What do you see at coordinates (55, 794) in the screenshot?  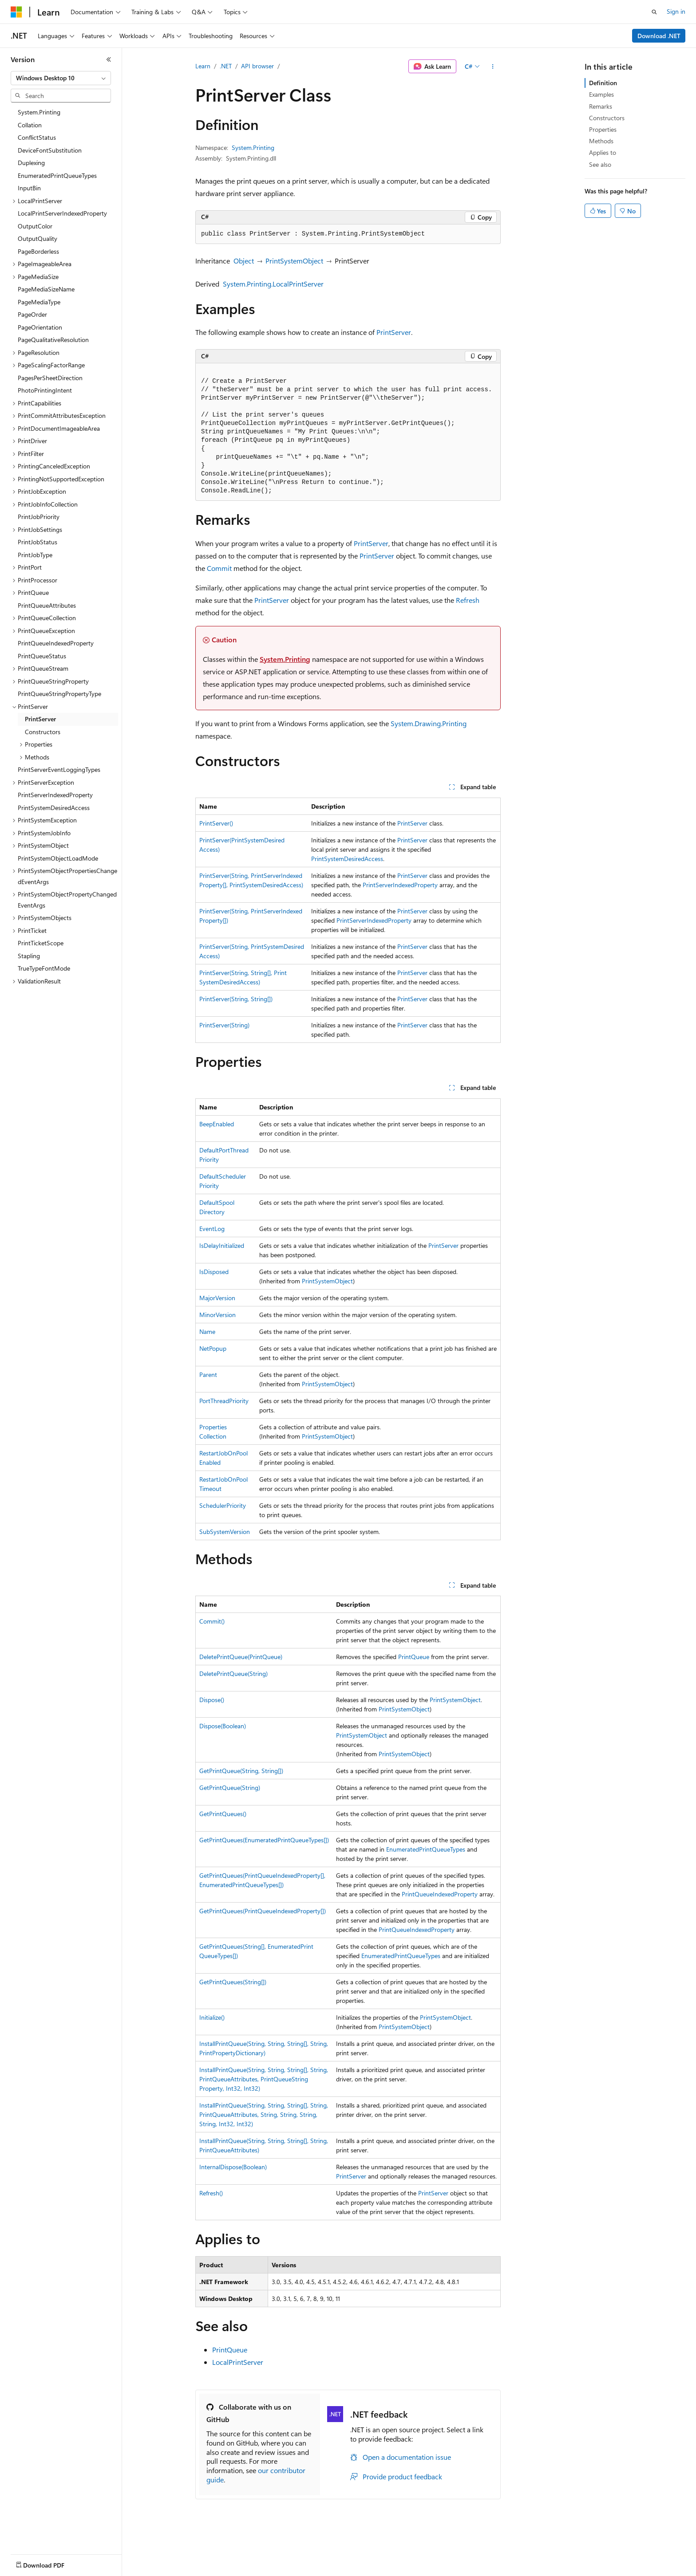 I see `PrintServerIndexedProperty [treeitem]` at bounding box center [55, 794].